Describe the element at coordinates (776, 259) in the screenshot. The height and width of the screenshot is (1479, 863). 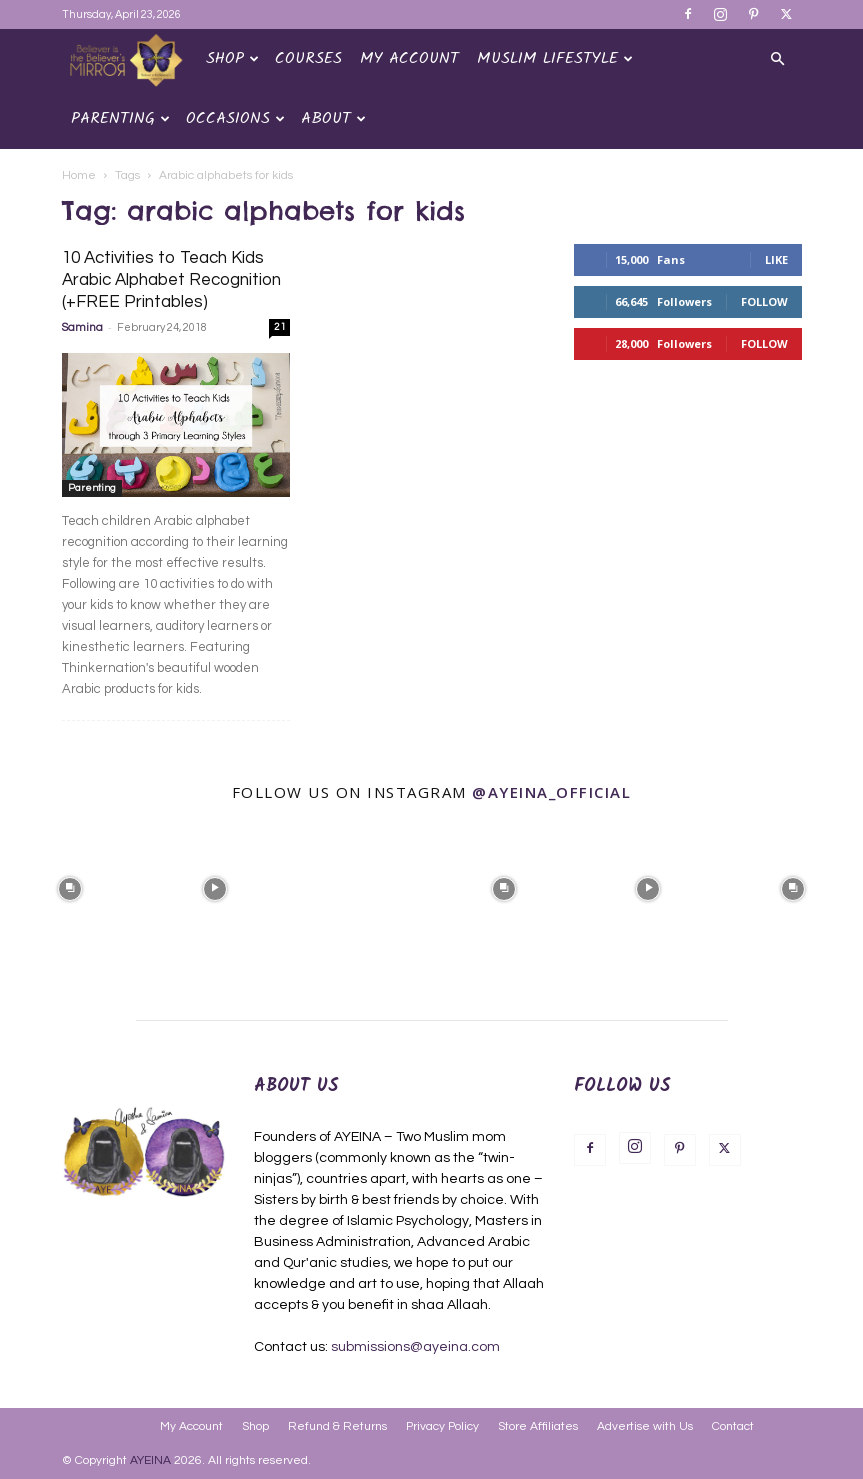
I see `Like` at that location.